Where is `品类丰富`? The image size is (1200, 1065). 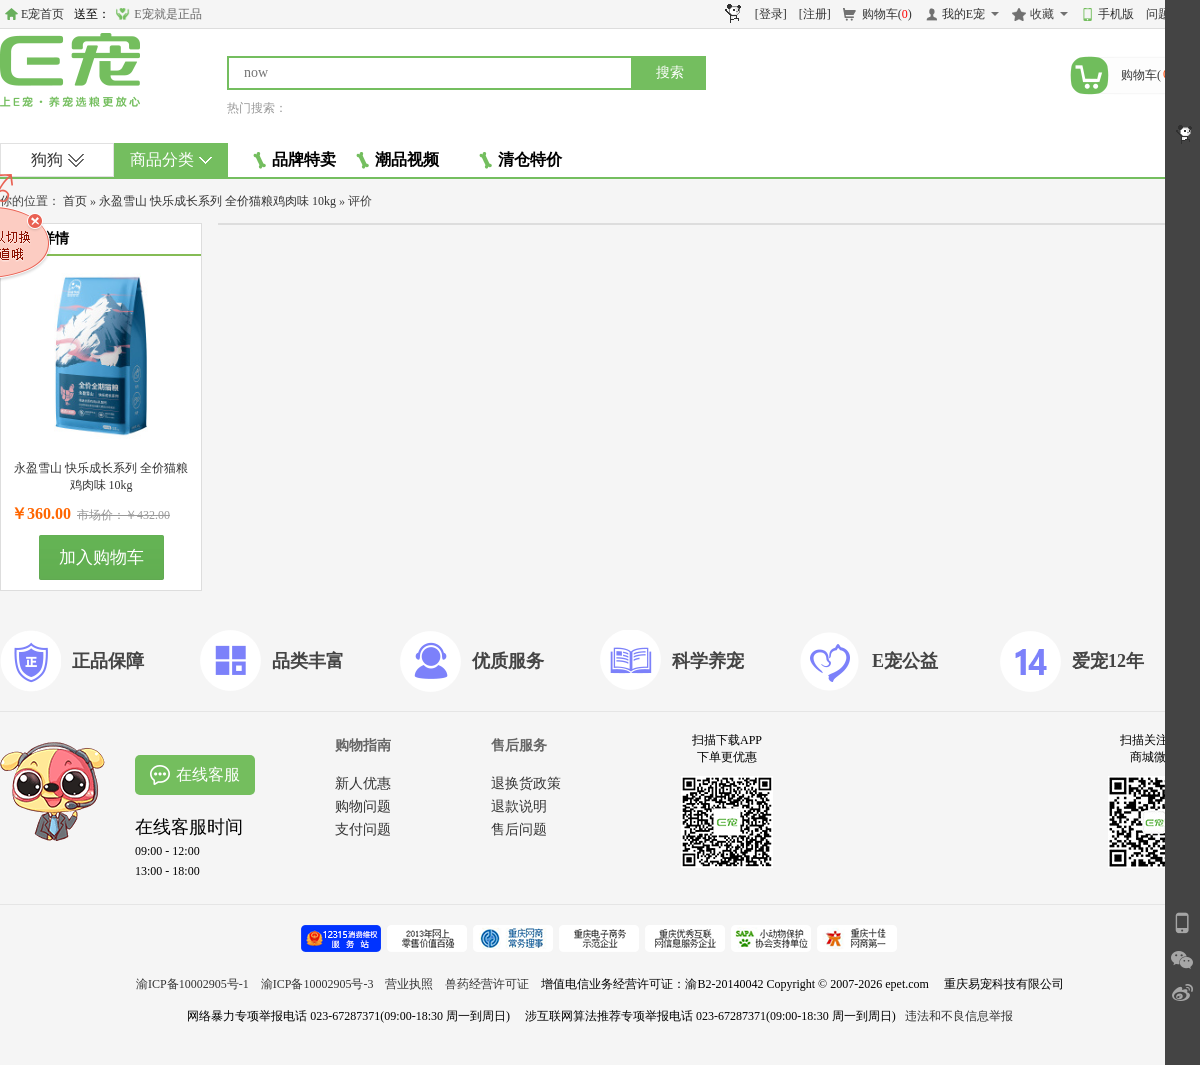
品类丰富 is located at coordinates (308, 661).